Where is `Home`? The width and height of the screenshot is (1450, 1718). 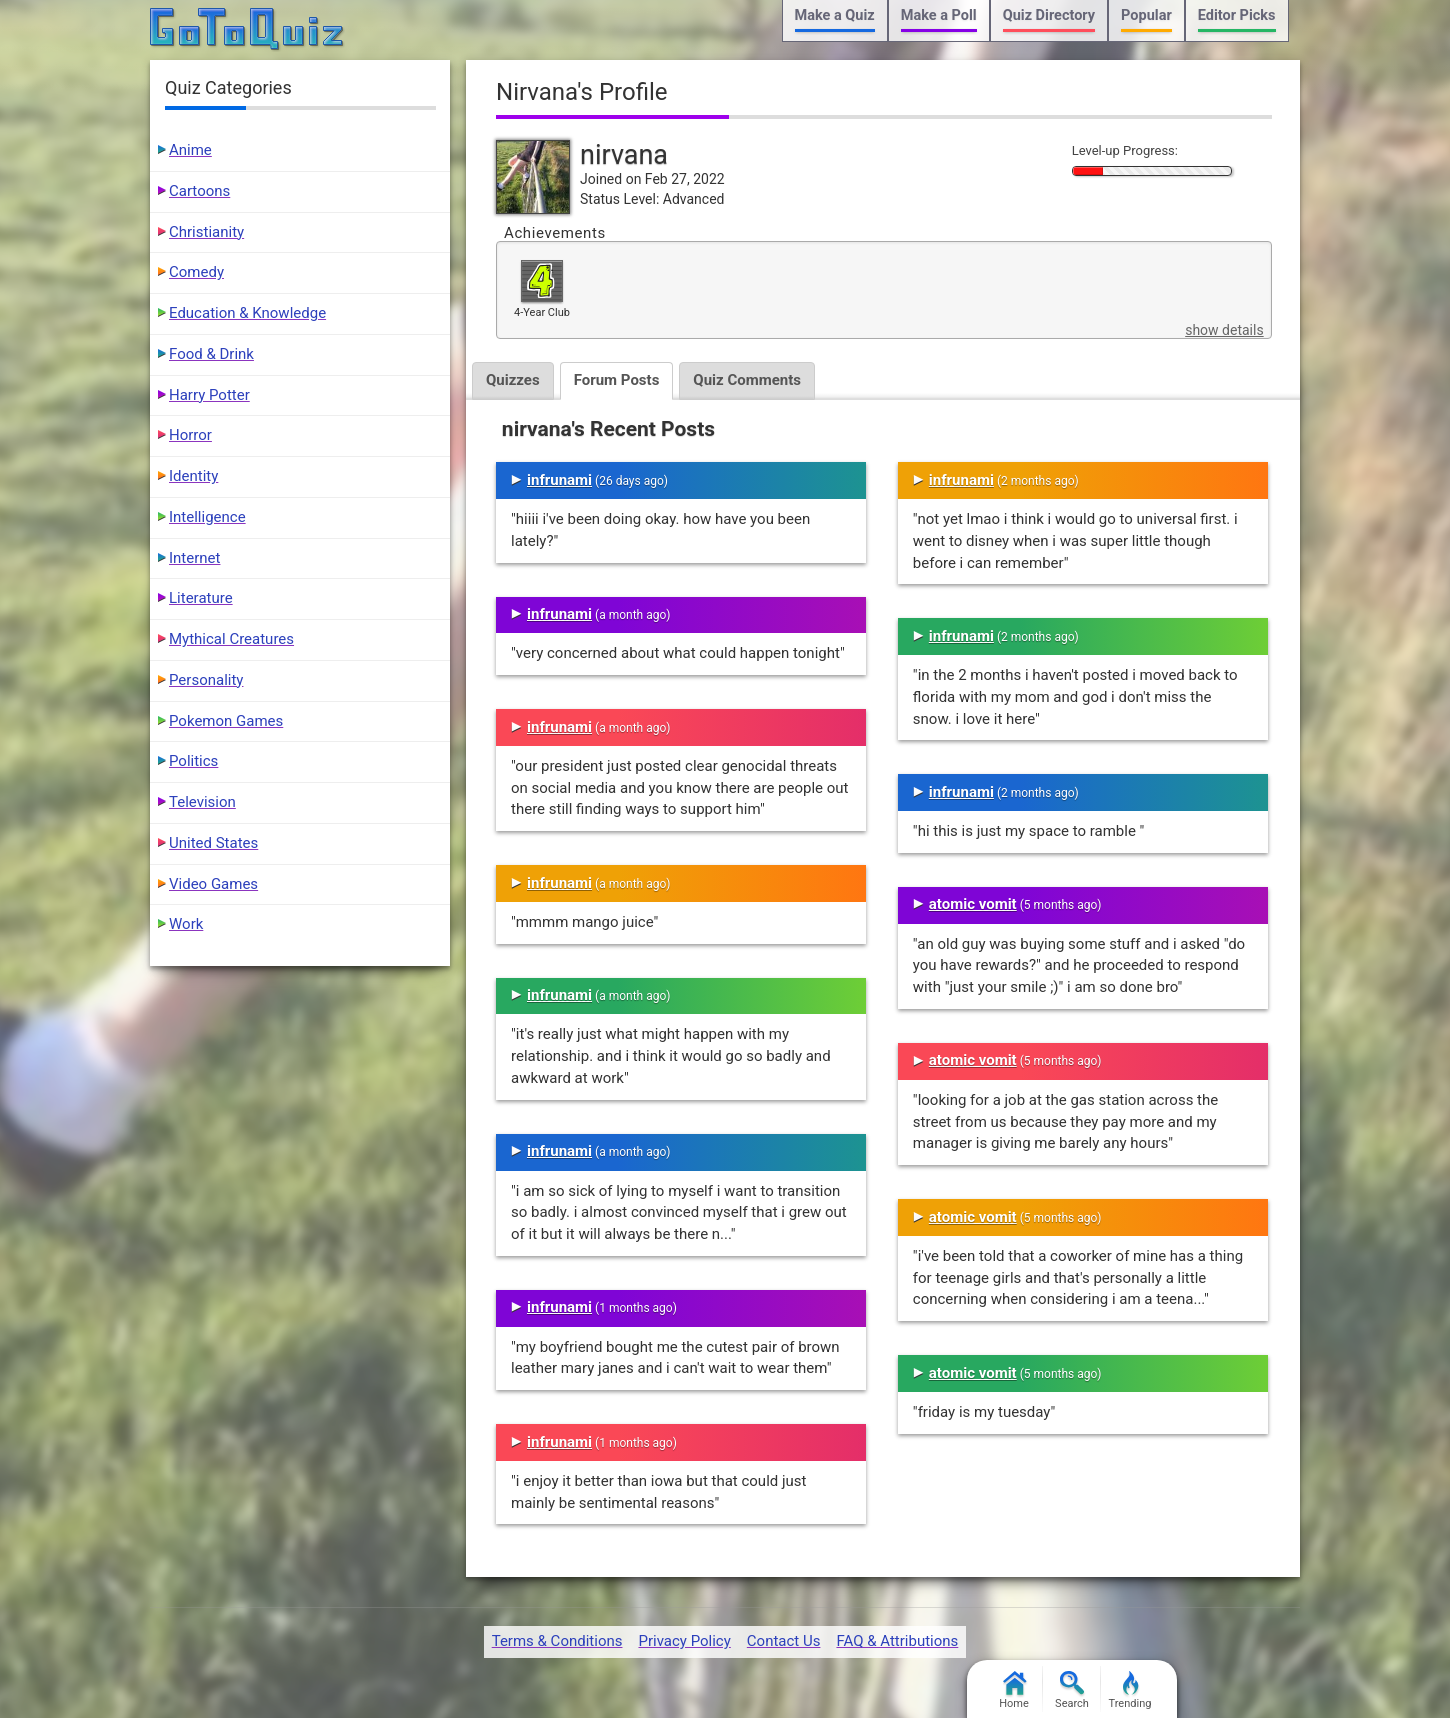 Home is located at coordinates (1014, 1690).